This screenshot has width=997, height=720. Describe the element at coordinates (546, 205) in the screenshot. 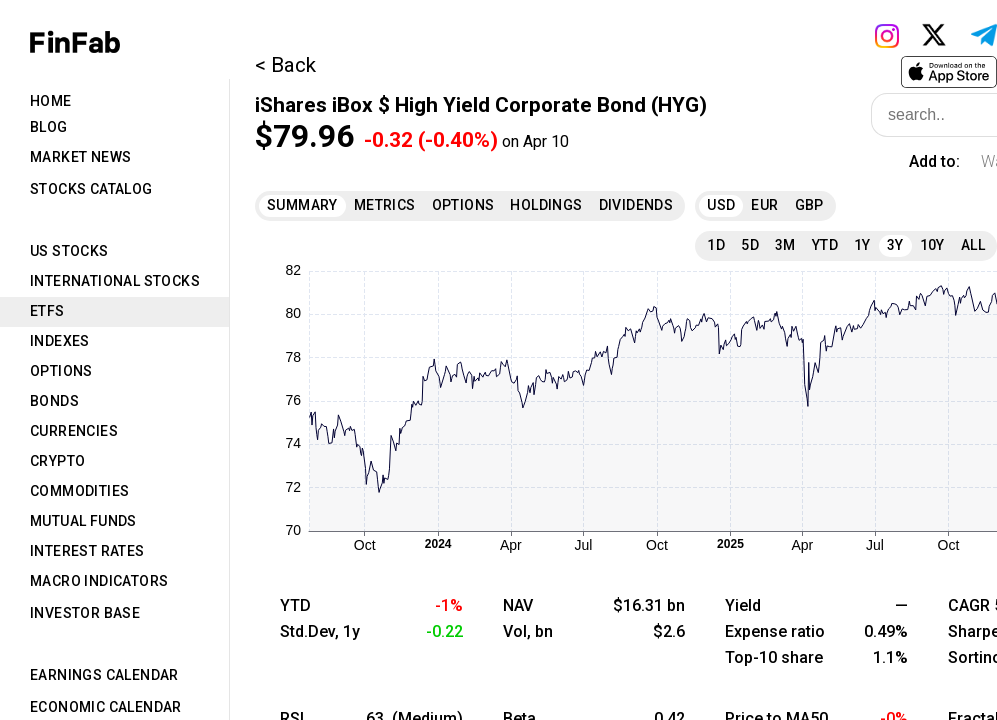

I see `Holdings [tab]` at that location.